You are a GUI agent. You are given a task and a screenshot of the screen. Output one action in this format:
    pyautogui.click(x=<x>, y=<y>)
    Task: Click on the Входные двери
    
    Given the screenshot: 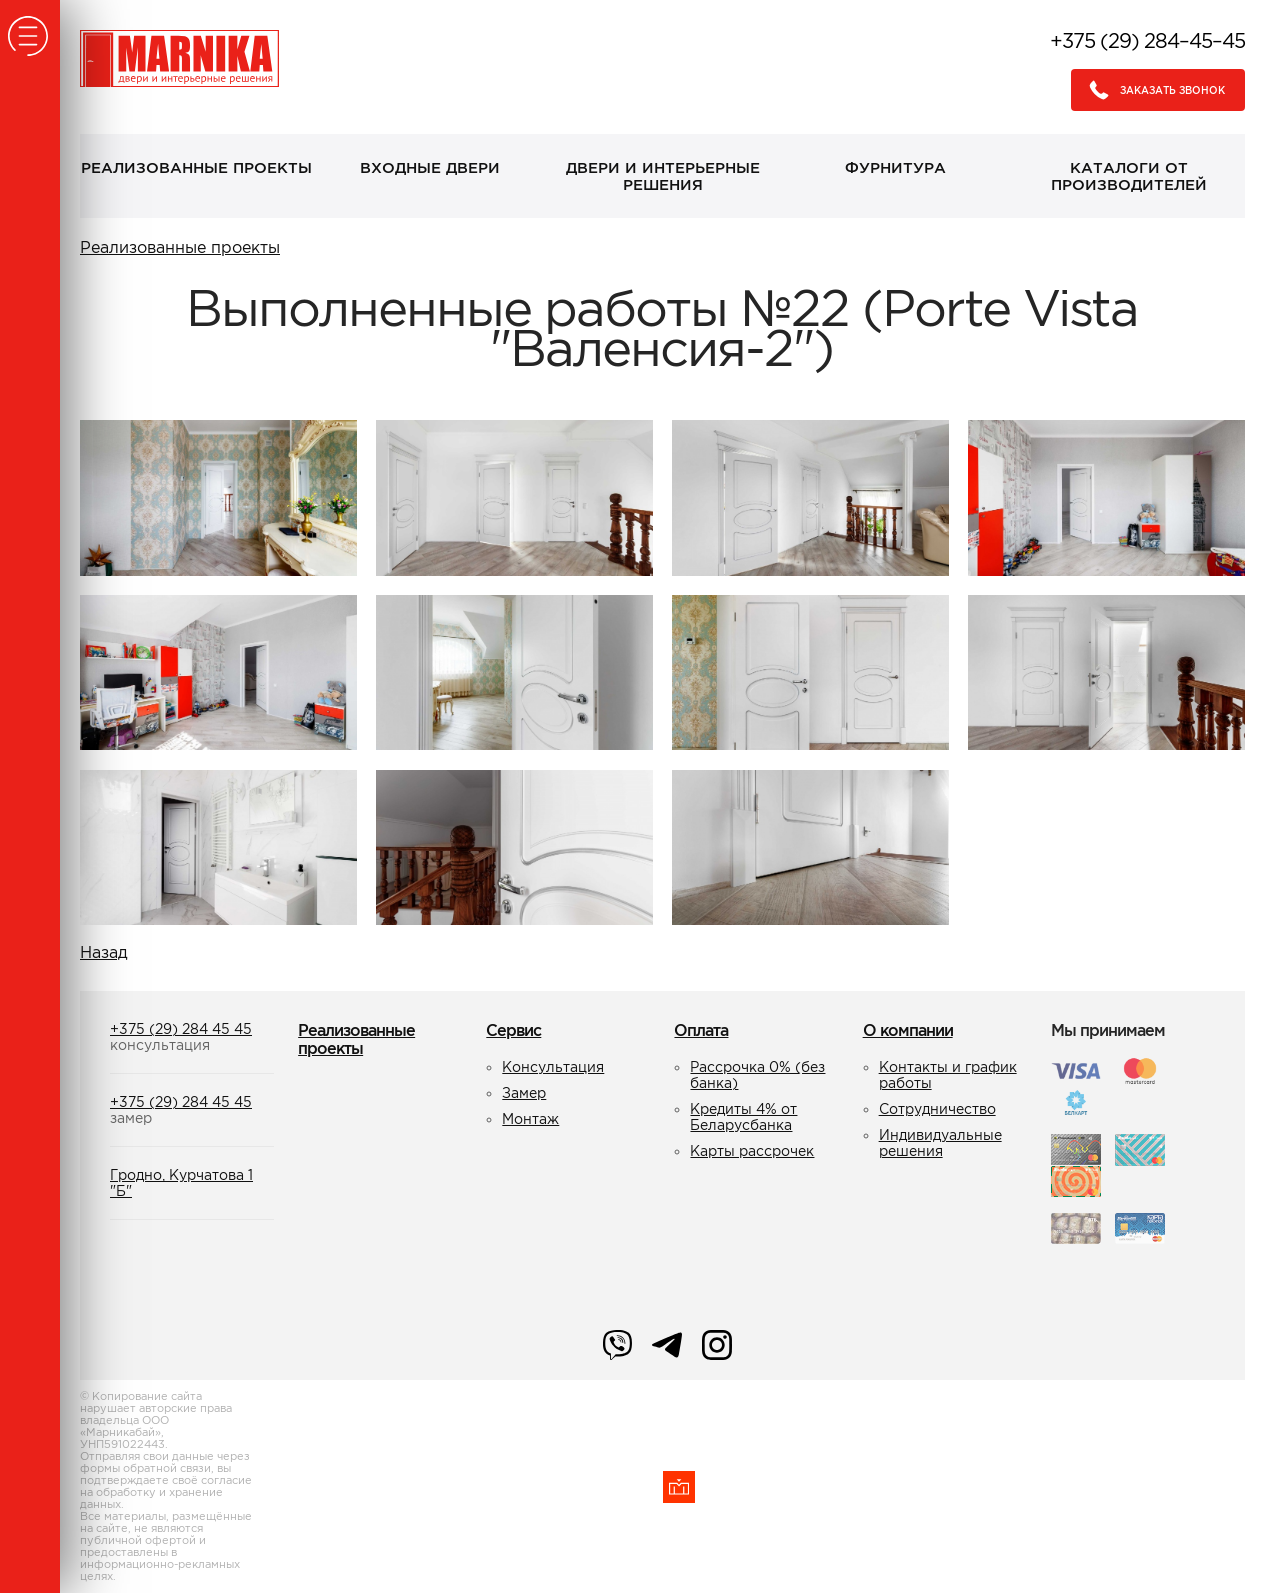 What is the action you would take?
    pyautogui.click(x=430, y=167)
    